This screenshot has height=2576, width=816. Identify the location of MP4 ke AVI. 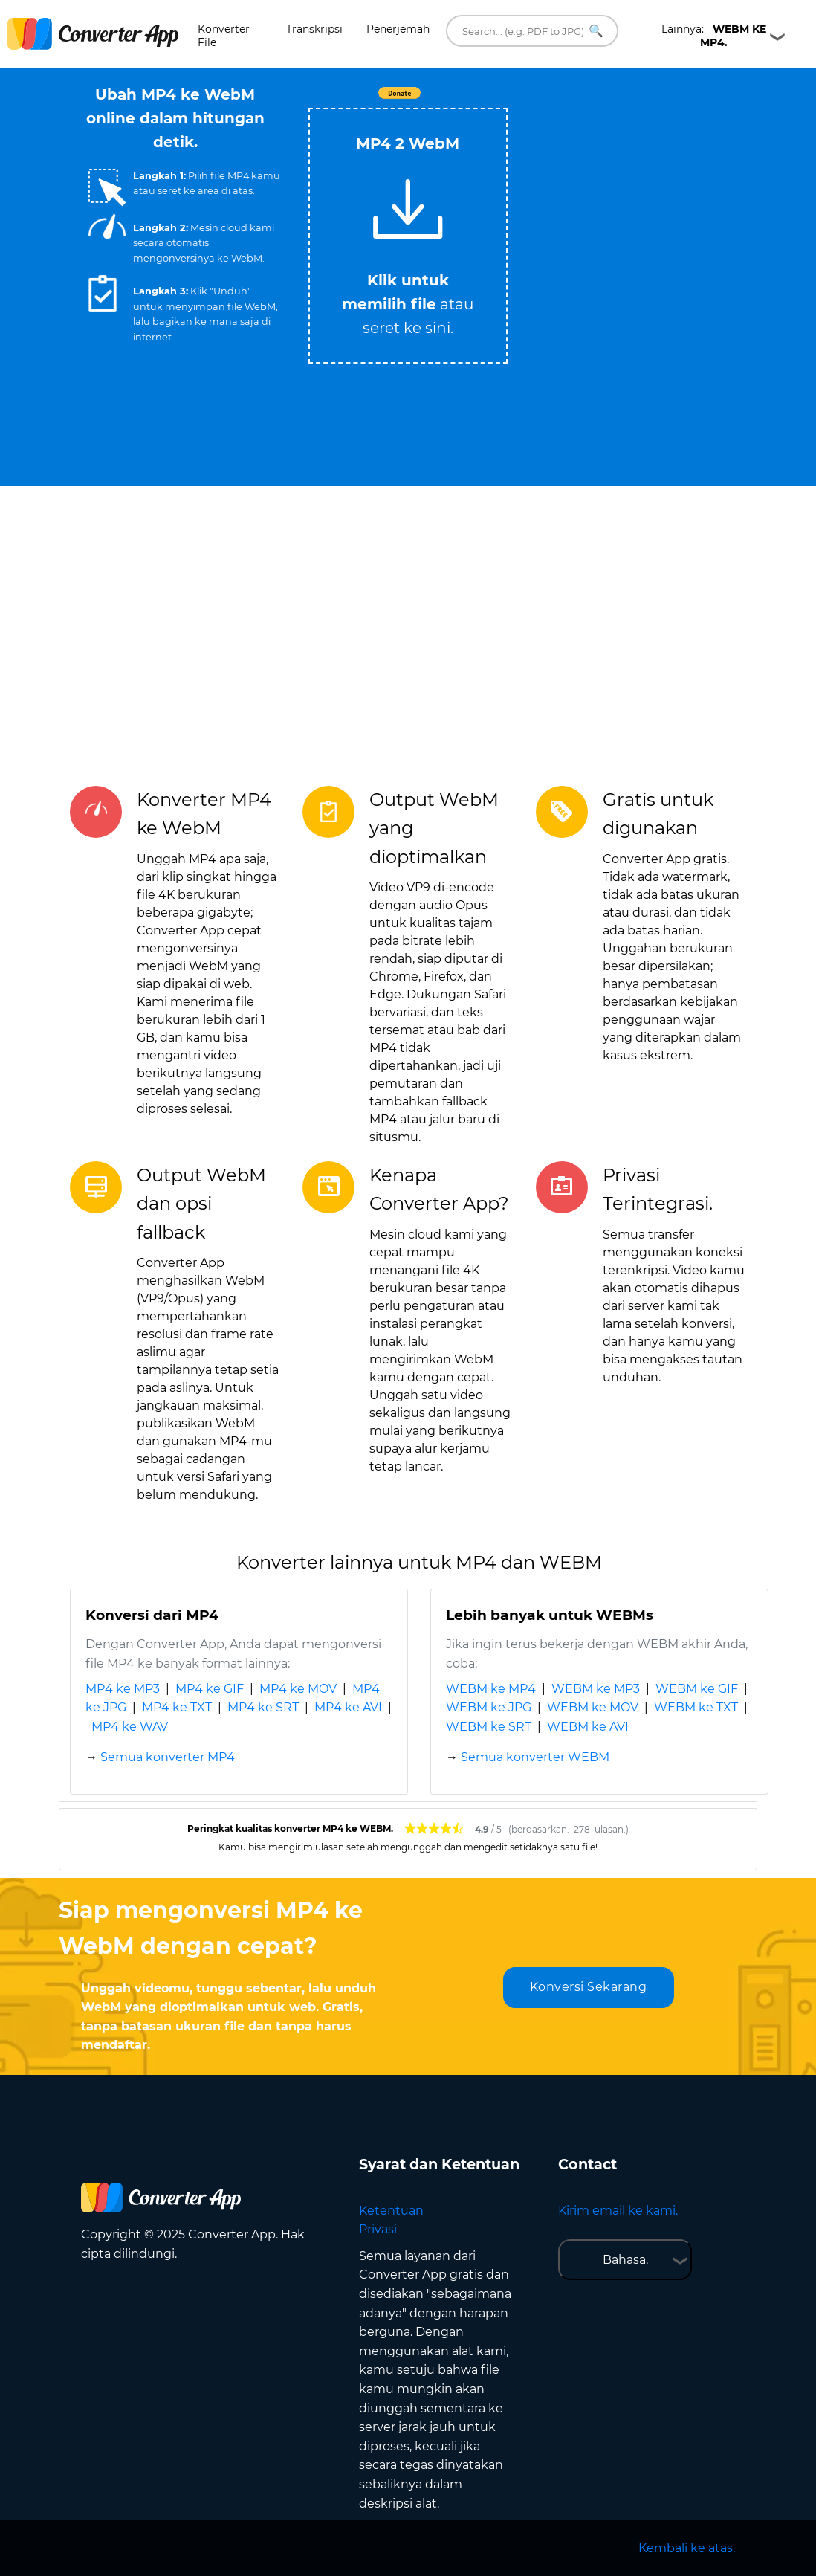
(348, 1707).